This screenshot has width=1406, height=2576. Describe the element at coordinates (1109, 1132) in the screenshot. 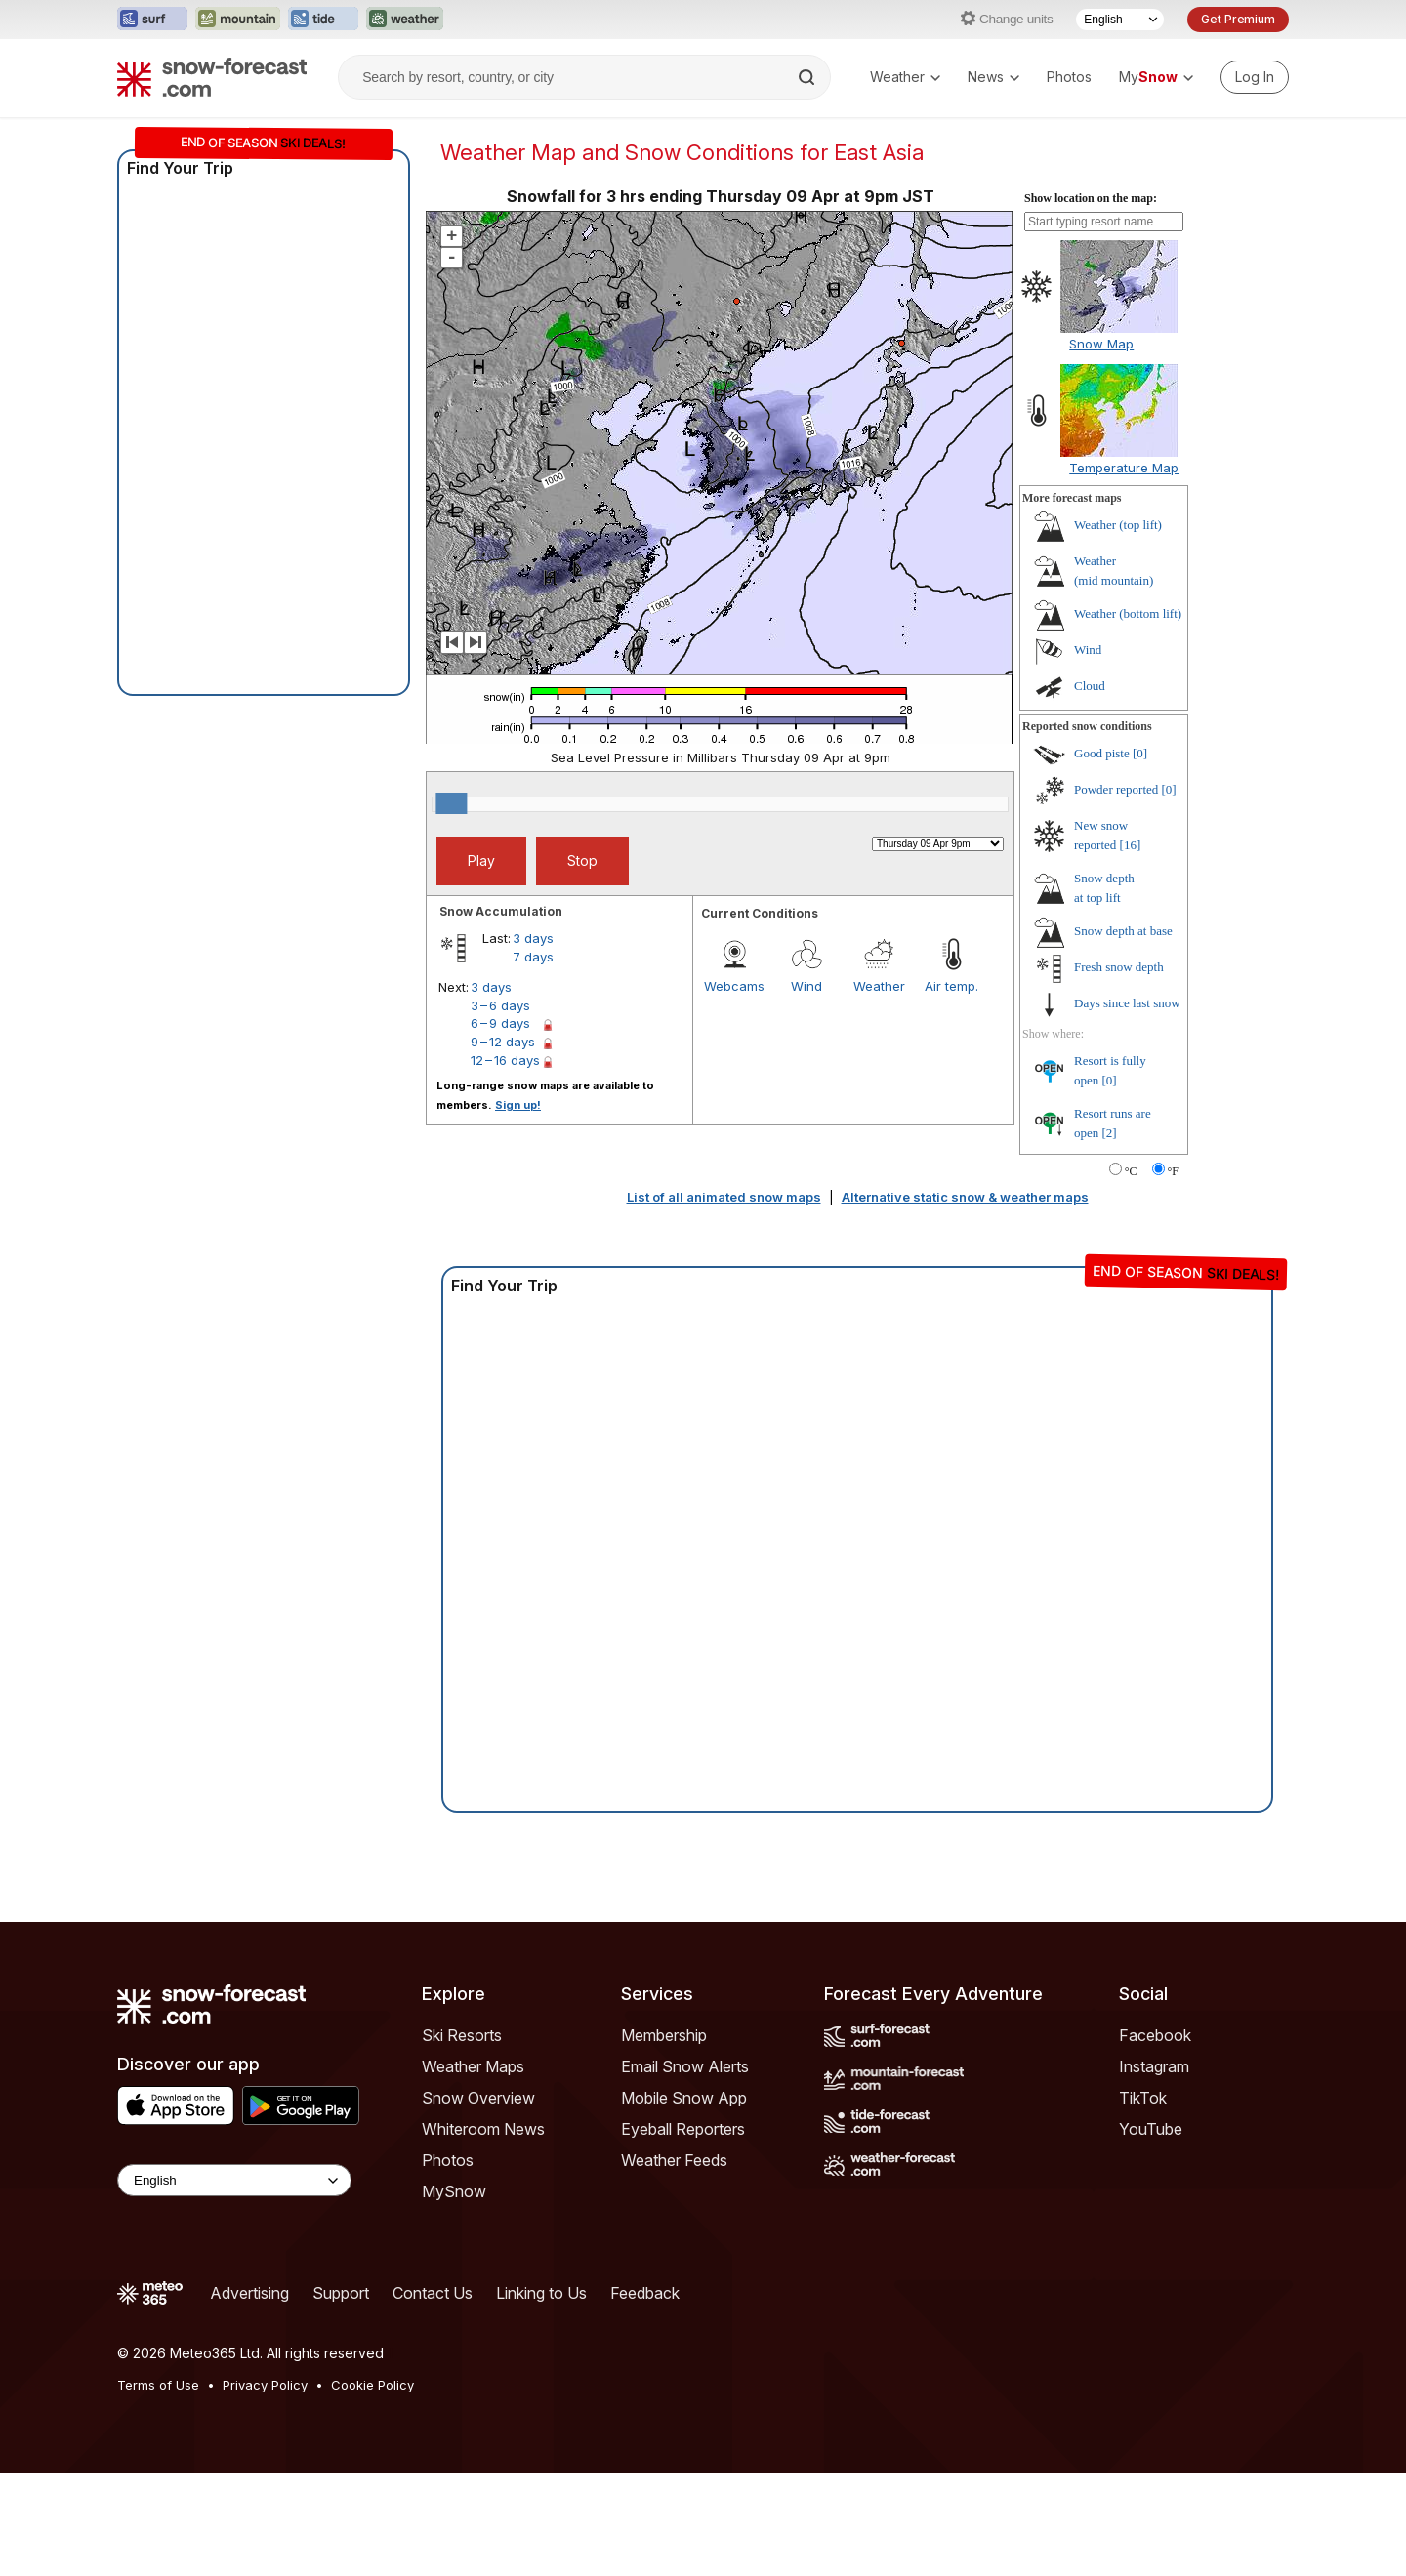

I see `[2]` at that location.